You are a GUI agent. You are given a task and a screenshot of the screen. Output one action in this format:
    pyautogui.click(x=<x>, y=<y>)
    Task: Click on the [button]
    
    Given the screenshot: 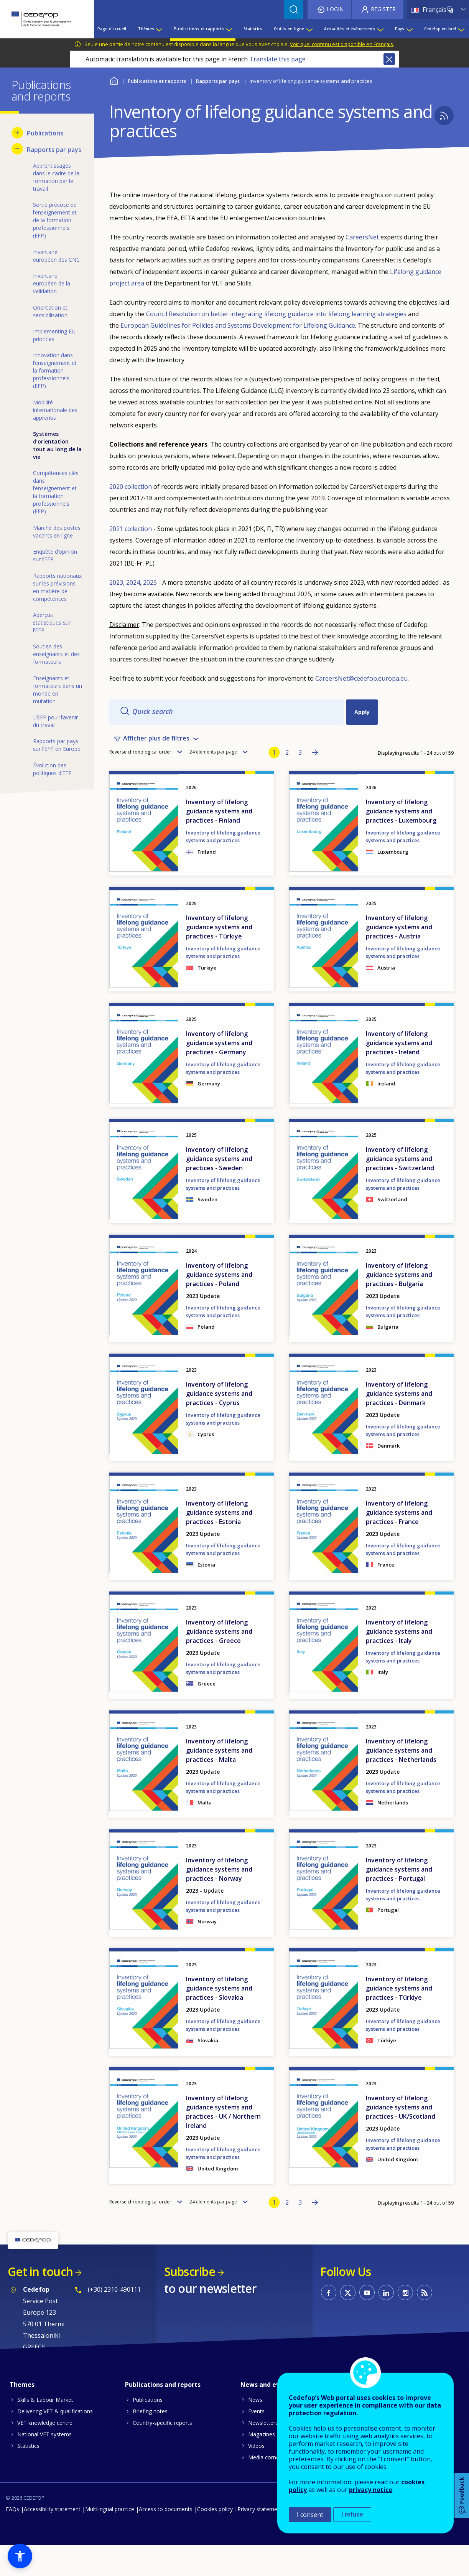 What is the action you would take?
    pyautogui.click(x=20, y=2556)
    